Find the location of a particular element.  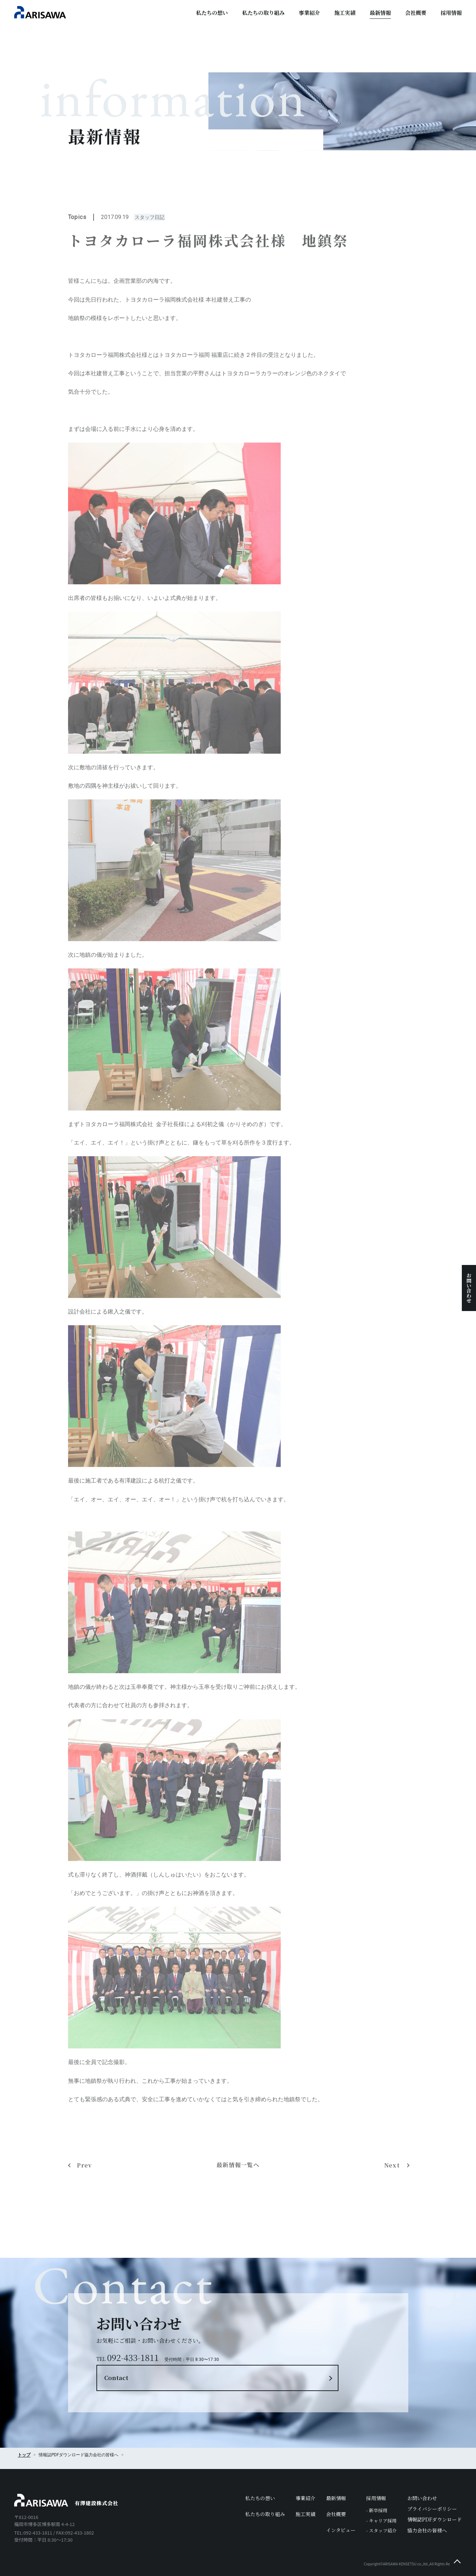

お問い合わせ is located at coordinates (468, 1288).